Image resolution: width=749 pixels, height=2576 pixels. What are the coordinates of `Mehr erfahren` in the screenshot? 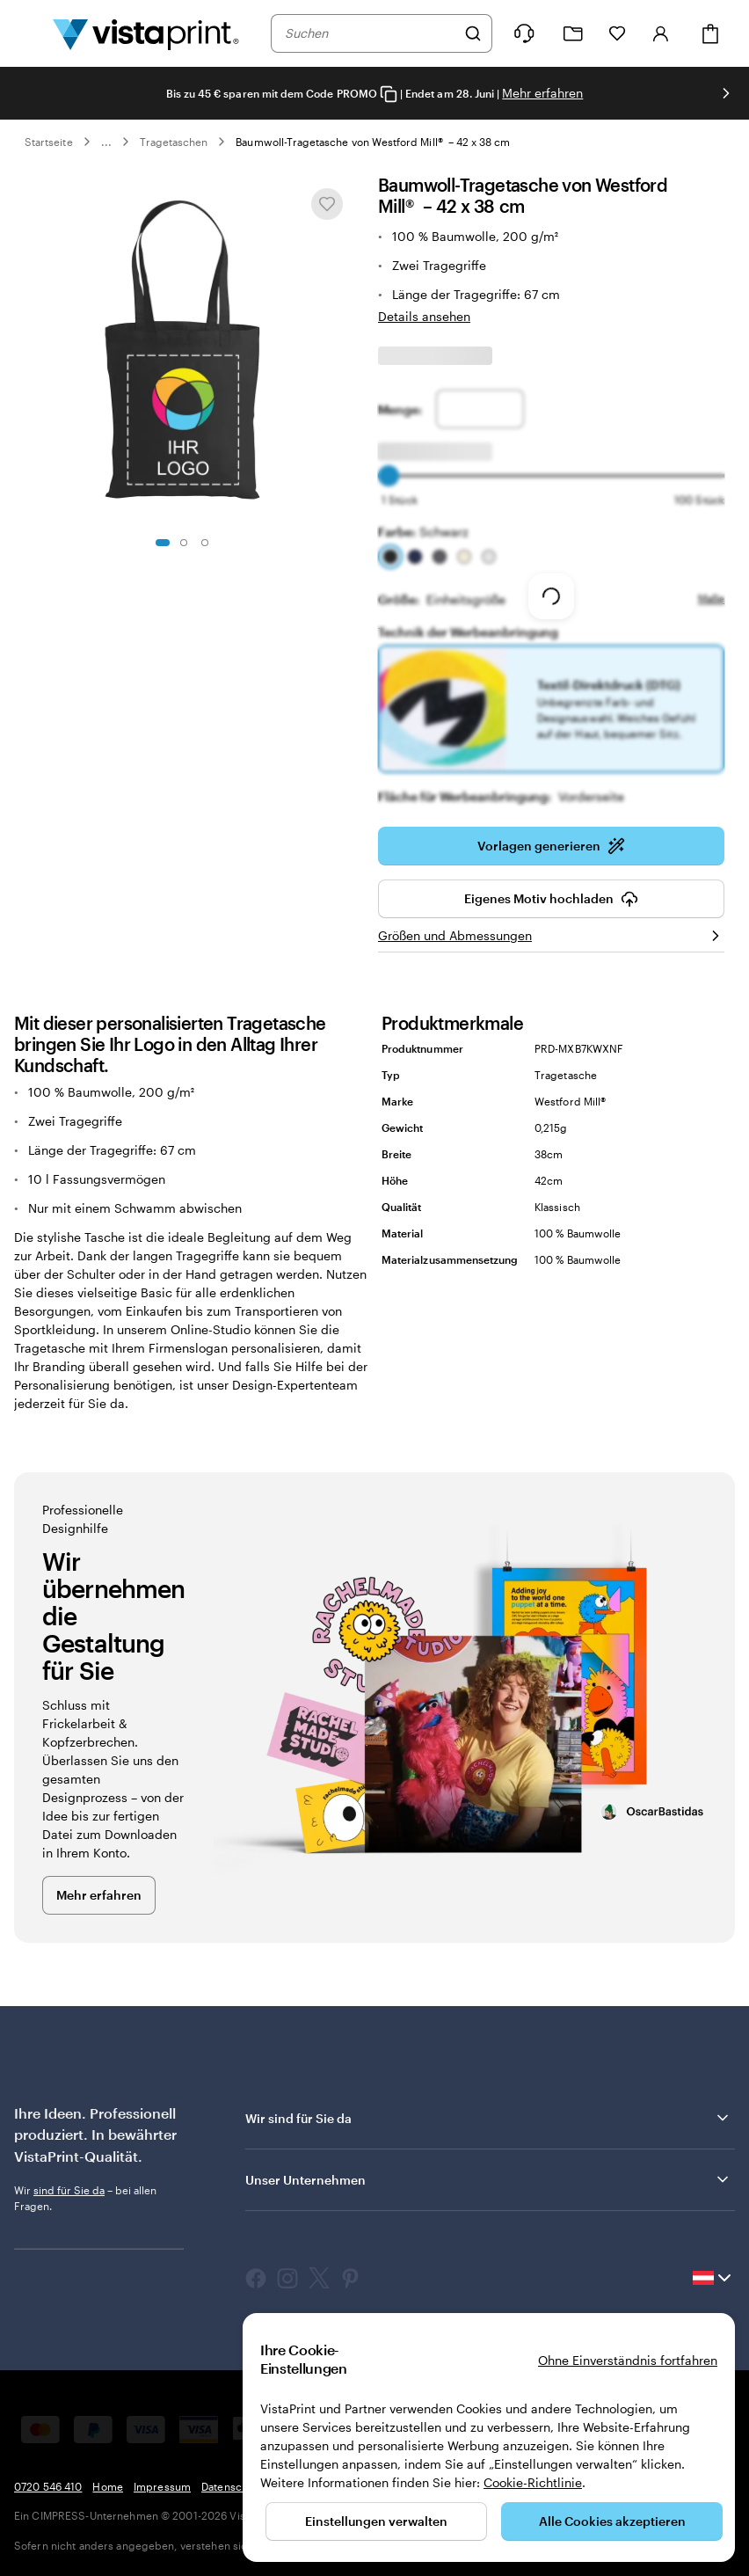 It's located at (542, 92).